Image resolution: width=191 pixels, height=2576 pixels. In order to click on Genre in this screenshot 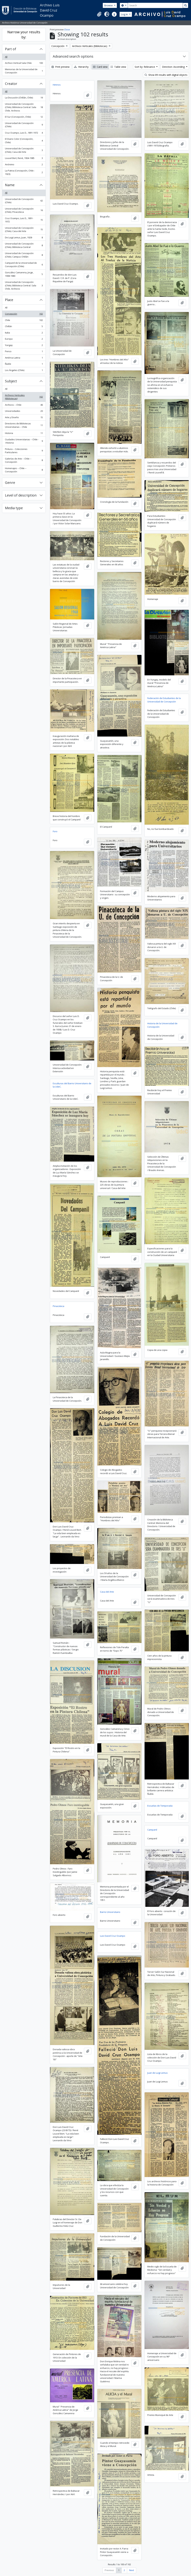, I will do `click(10, 482)`.